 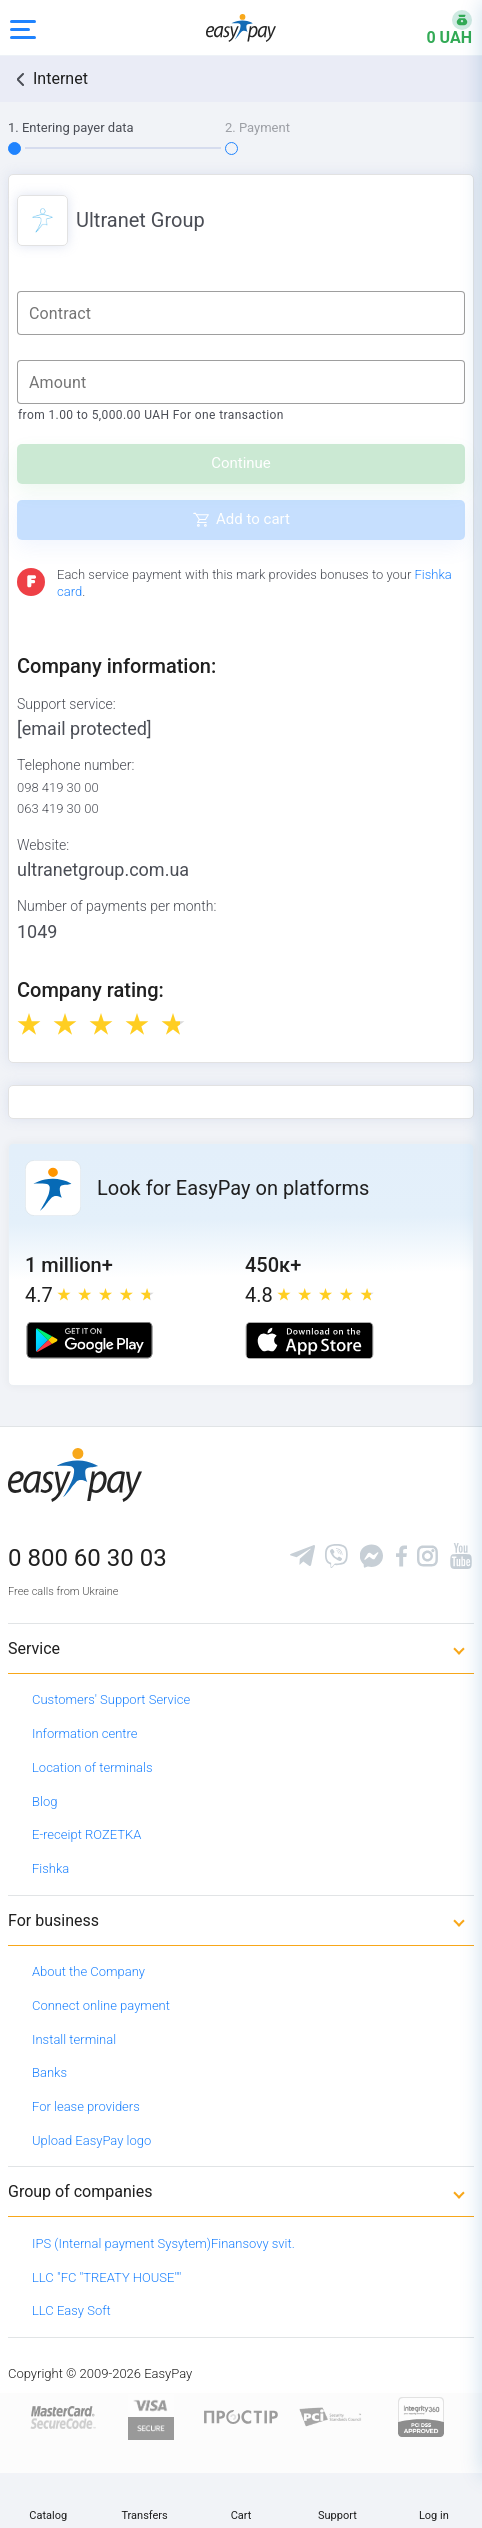 I want to click on Location of terminals, so click(x=92, y=1767).